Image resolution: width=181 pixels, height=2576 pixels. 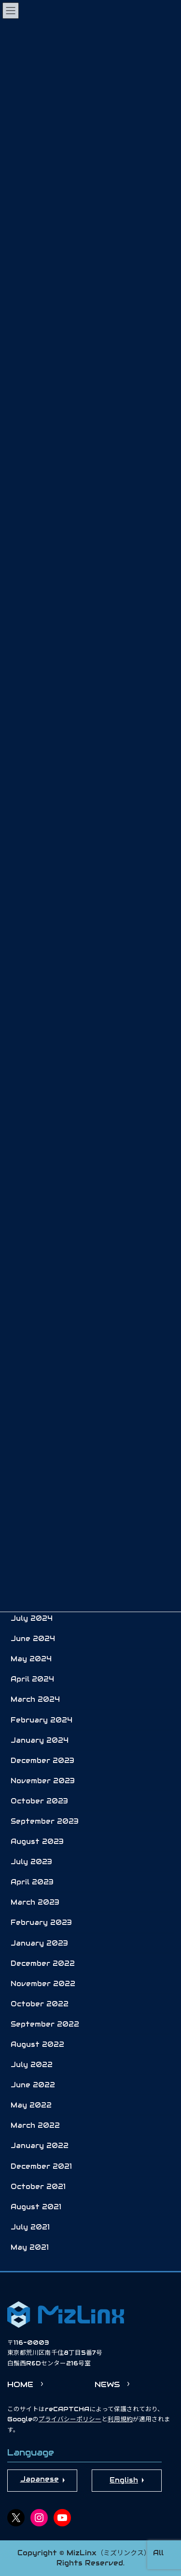 What do you see at coordinates (38, 2186) in the screenshot?
I see `October 2021` at bounding box center [38, 2186].